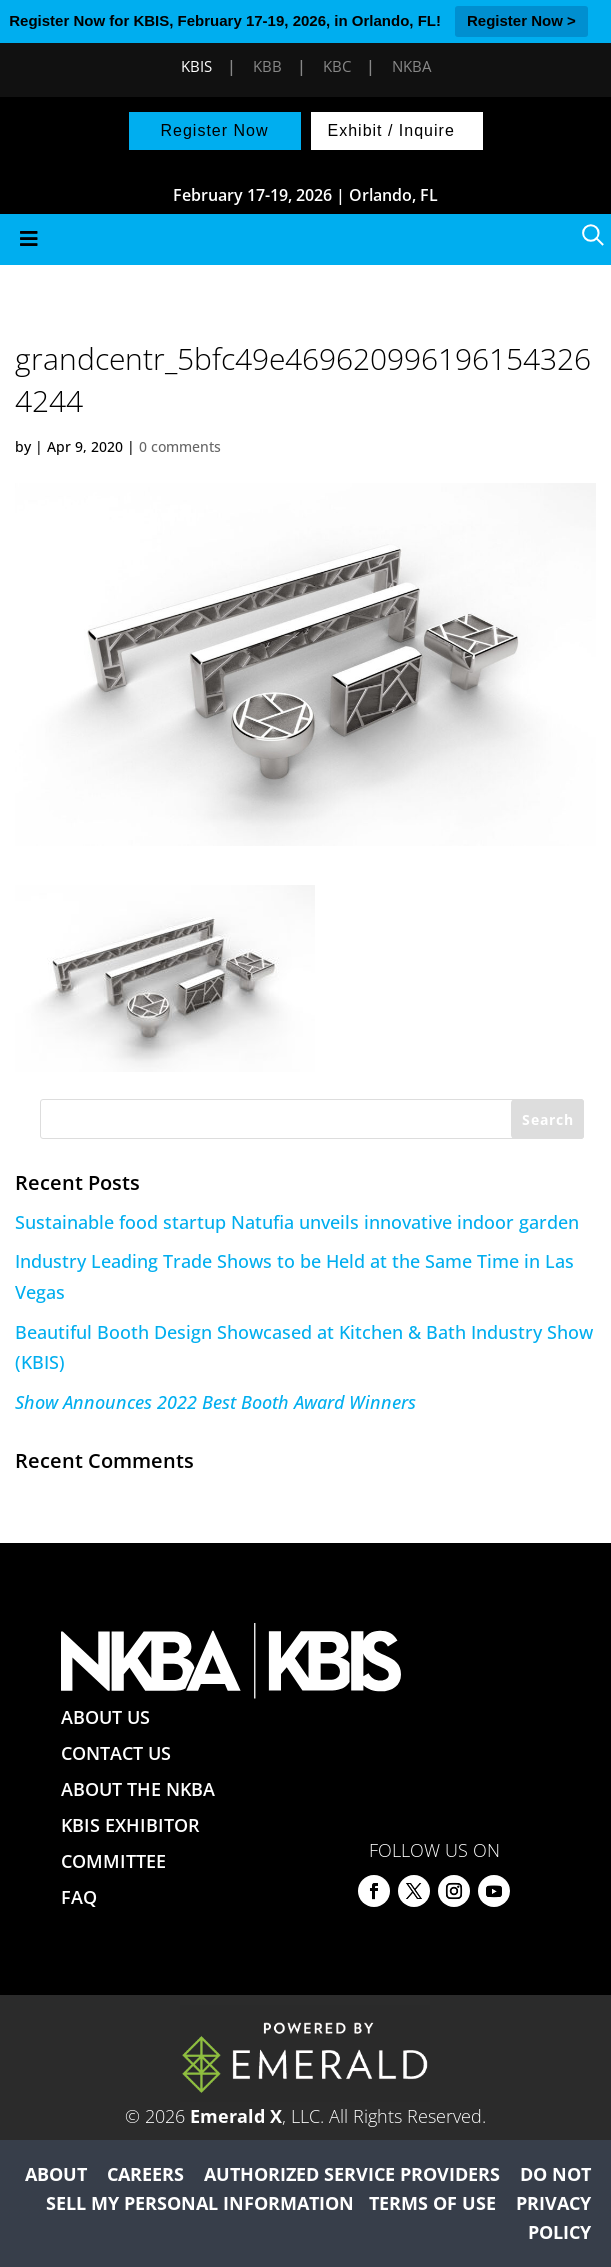 The width and height of the screenshot is (611, 2267). Describe the element at coordinates (145, 2174) in the screenshot. I see `CAREERS` at that location.